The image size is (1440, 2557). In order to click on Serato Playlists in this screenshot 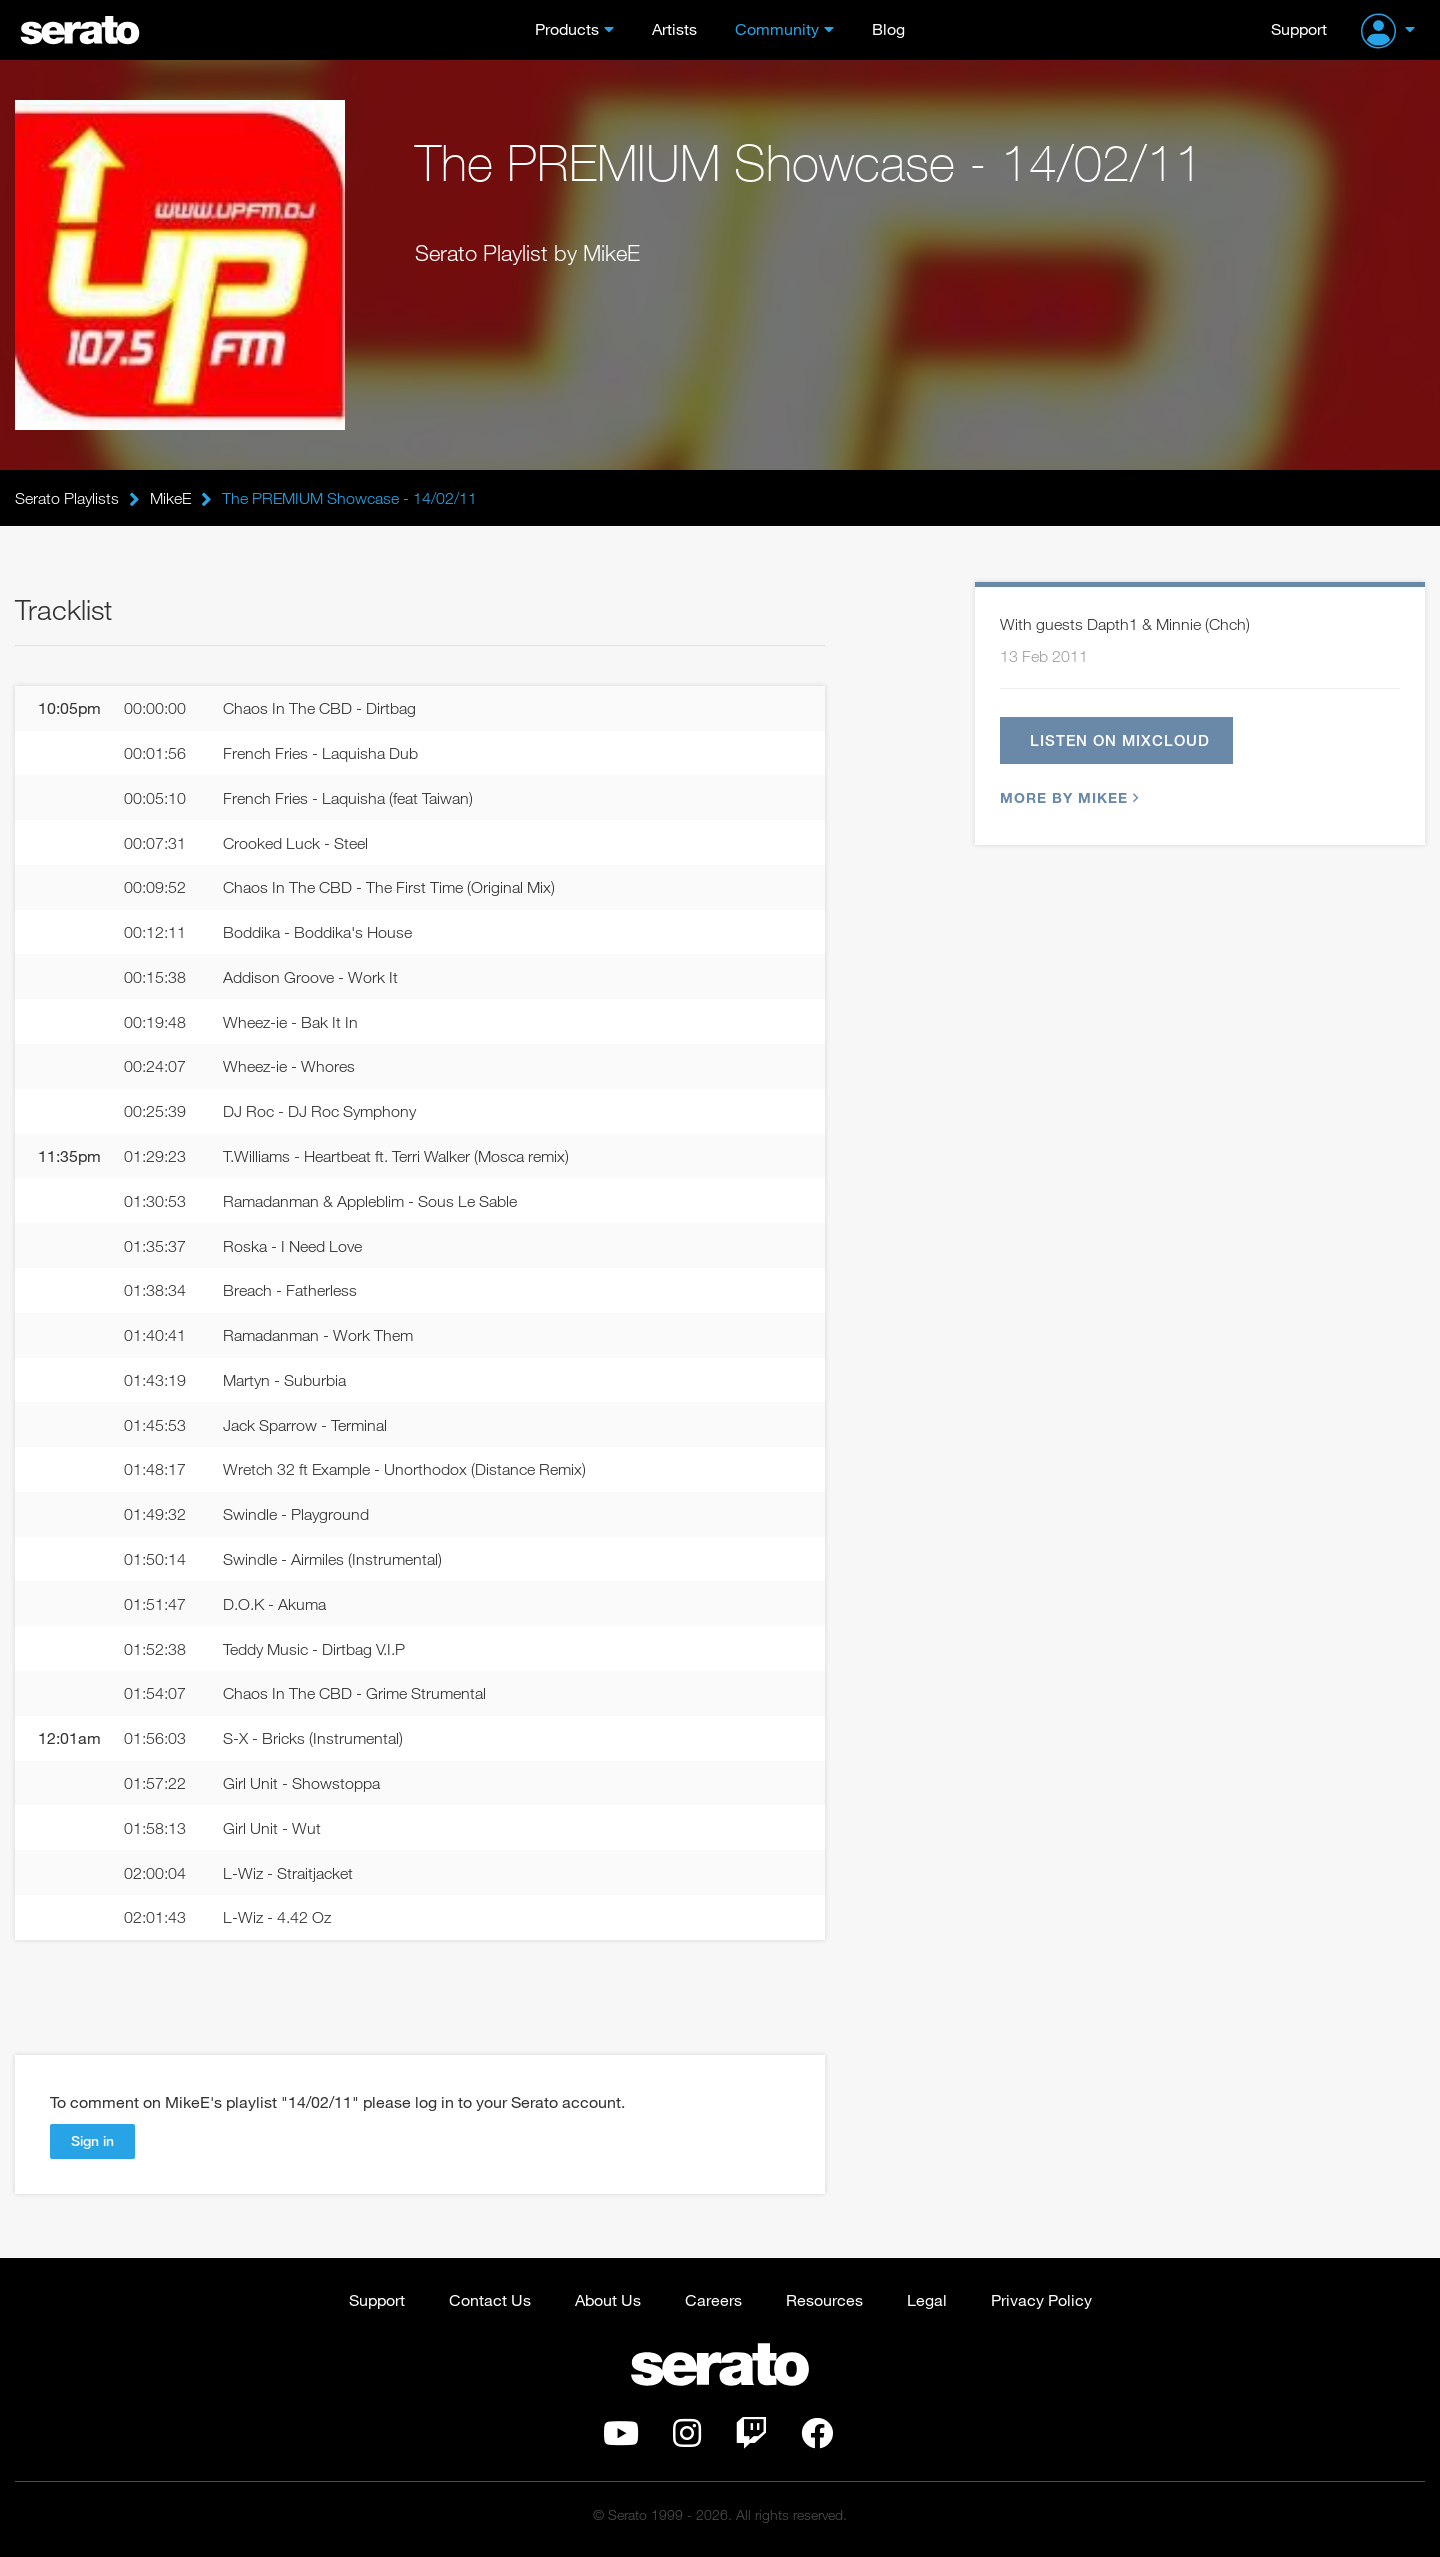, I will do `click(67, 498)`.